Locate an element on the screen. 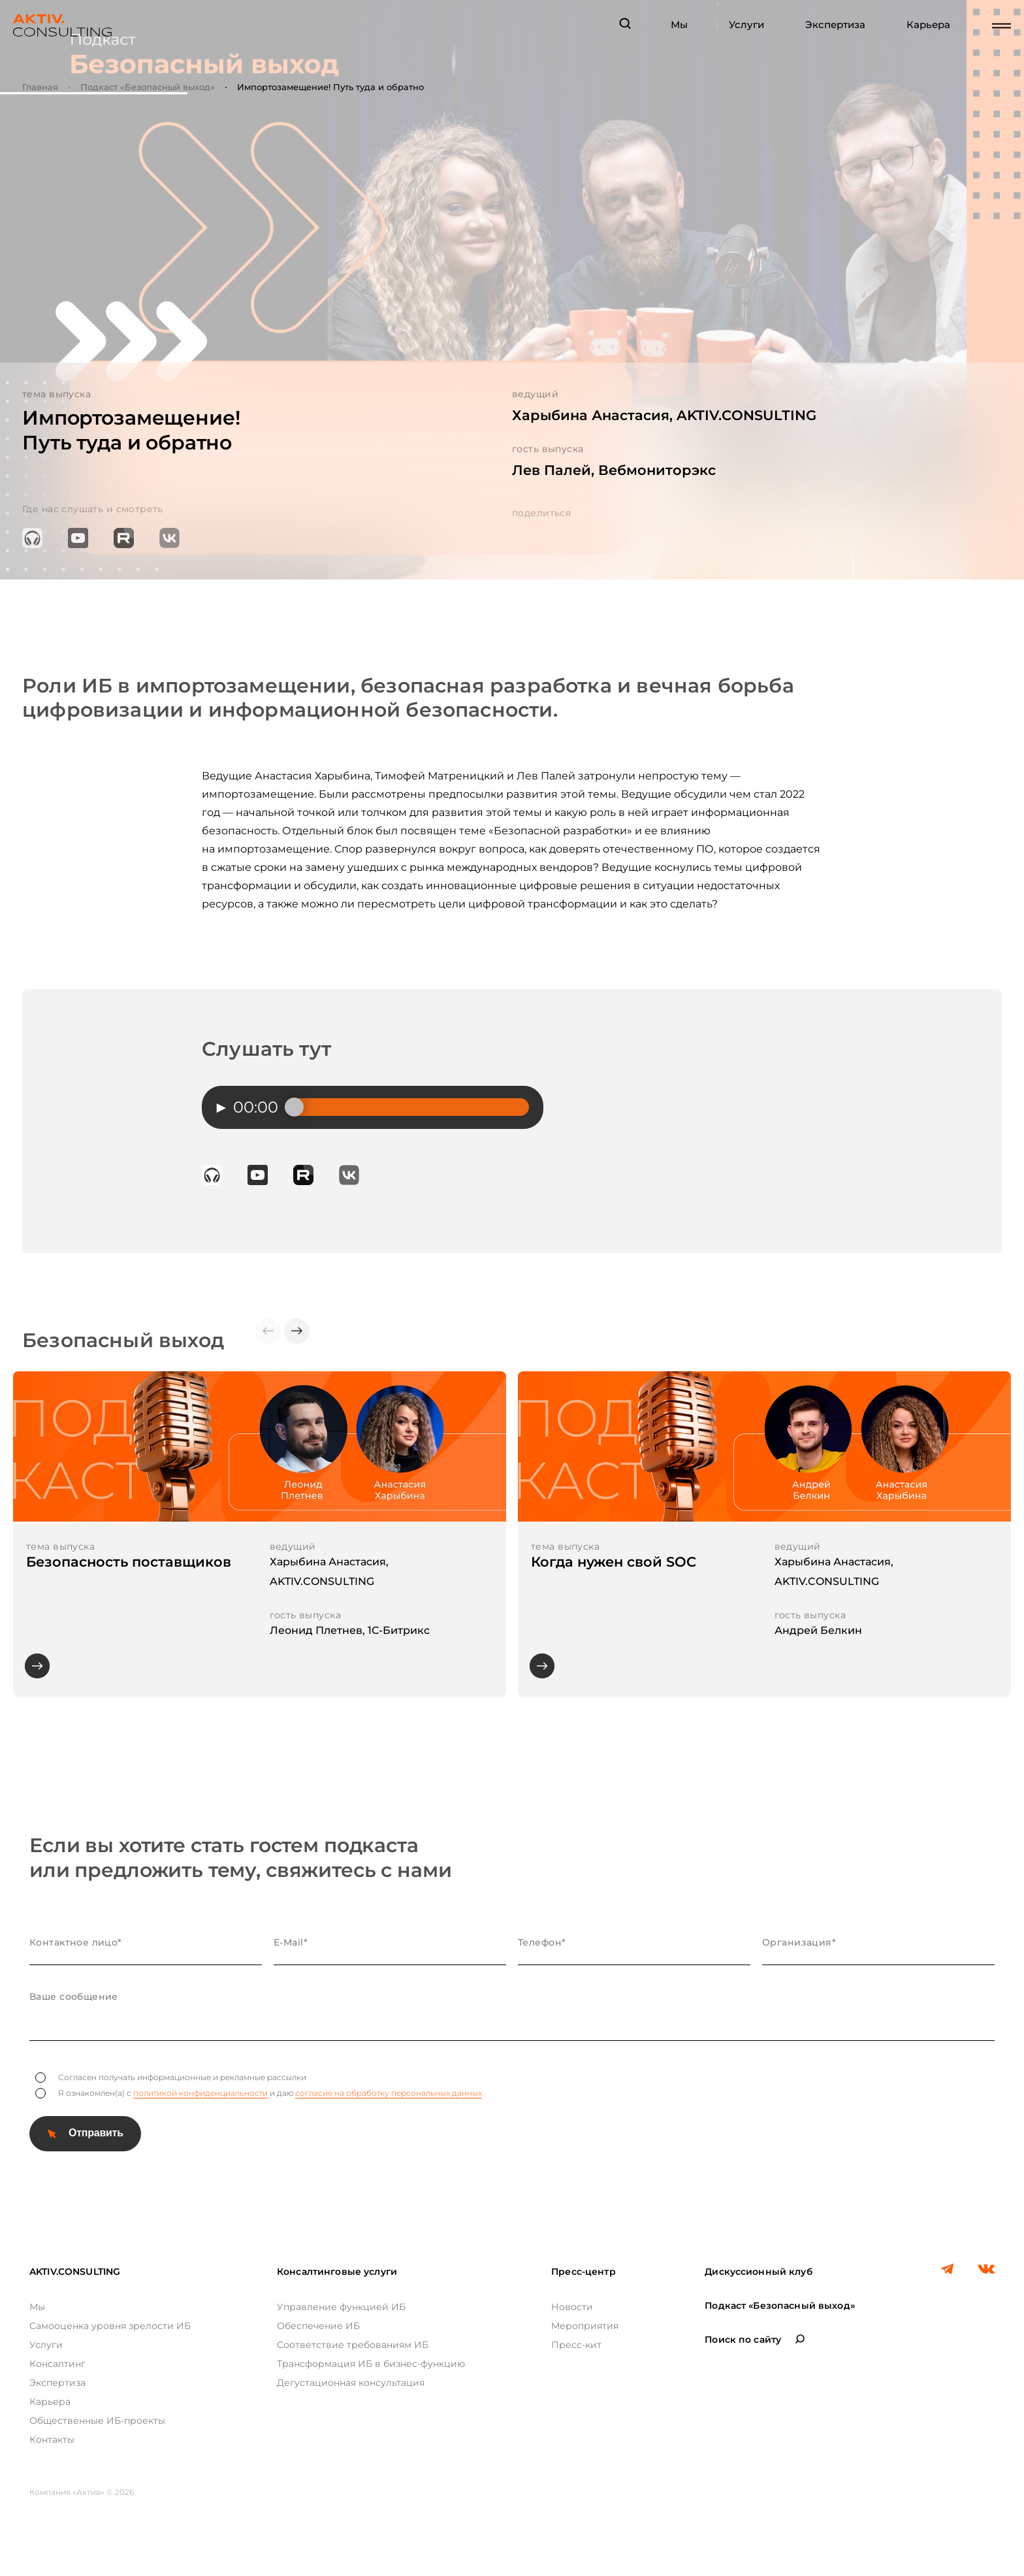 This screenshot has width=1024, height=2576. Новости is located at coordinates (572, 2307).